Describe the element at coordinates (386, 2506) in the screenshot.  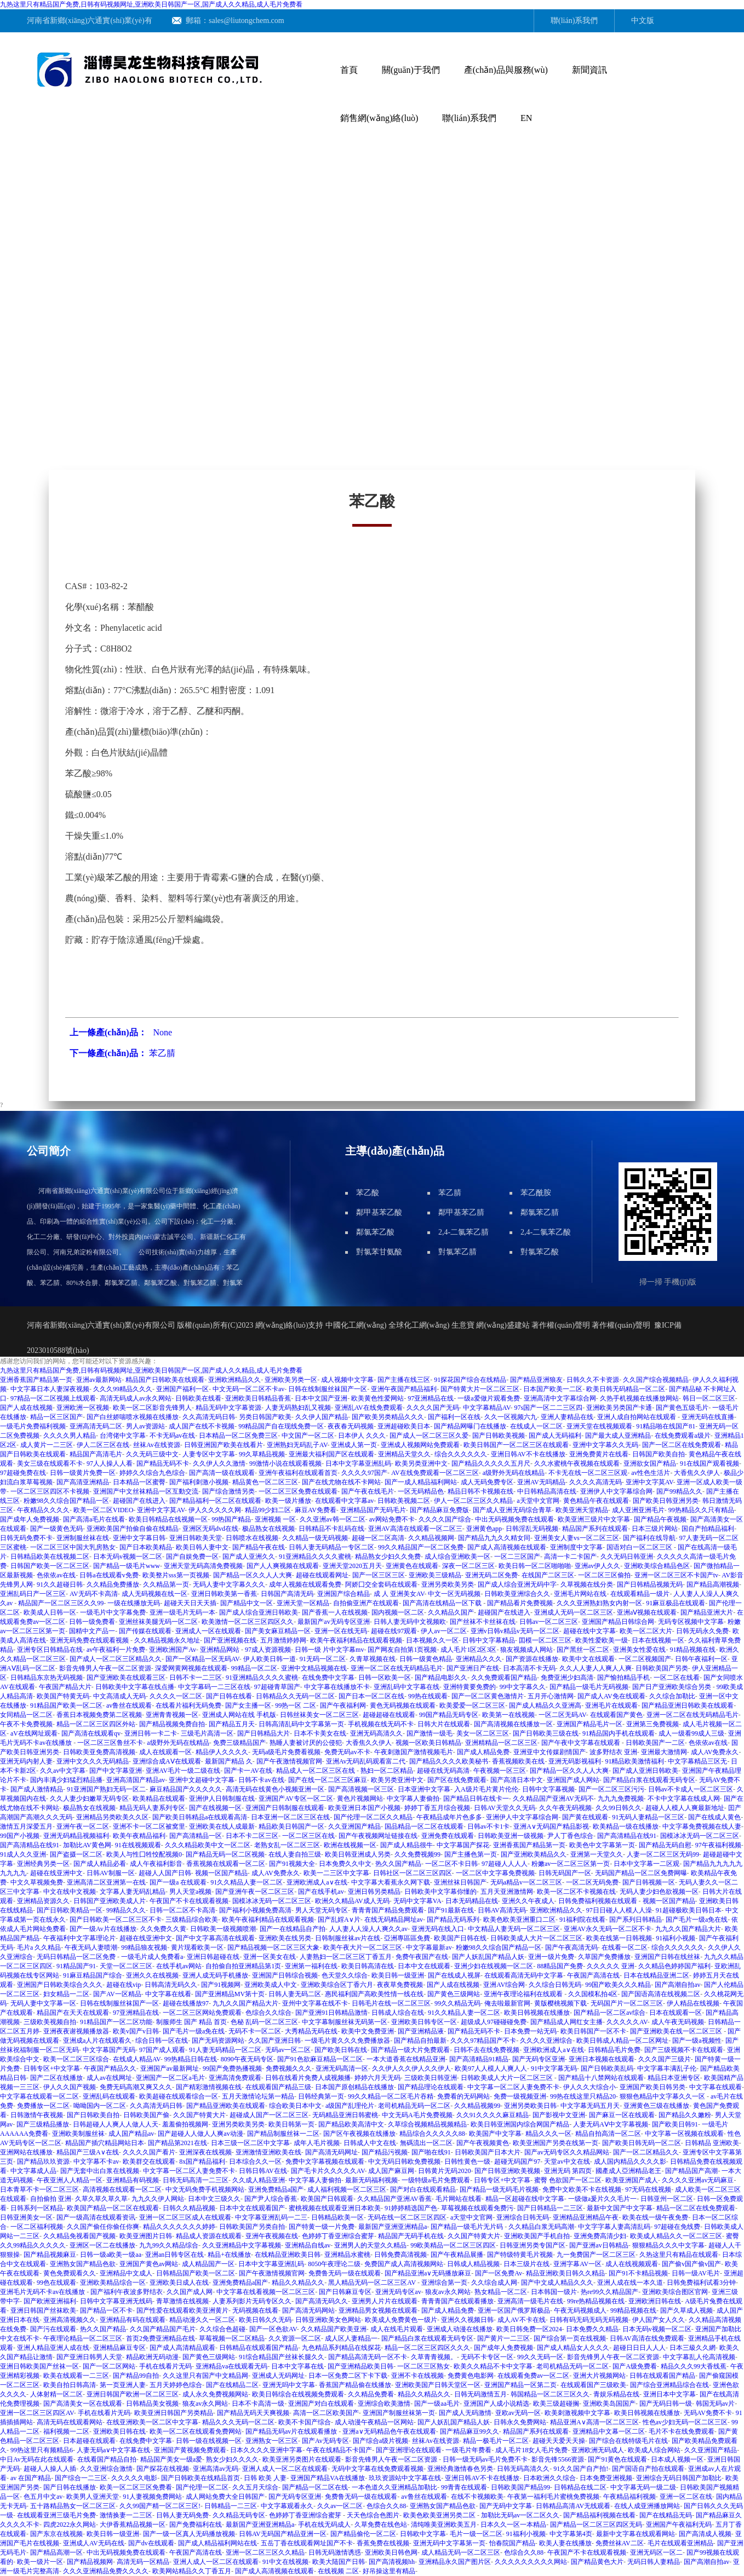
I see `色综合久久88` at that location.